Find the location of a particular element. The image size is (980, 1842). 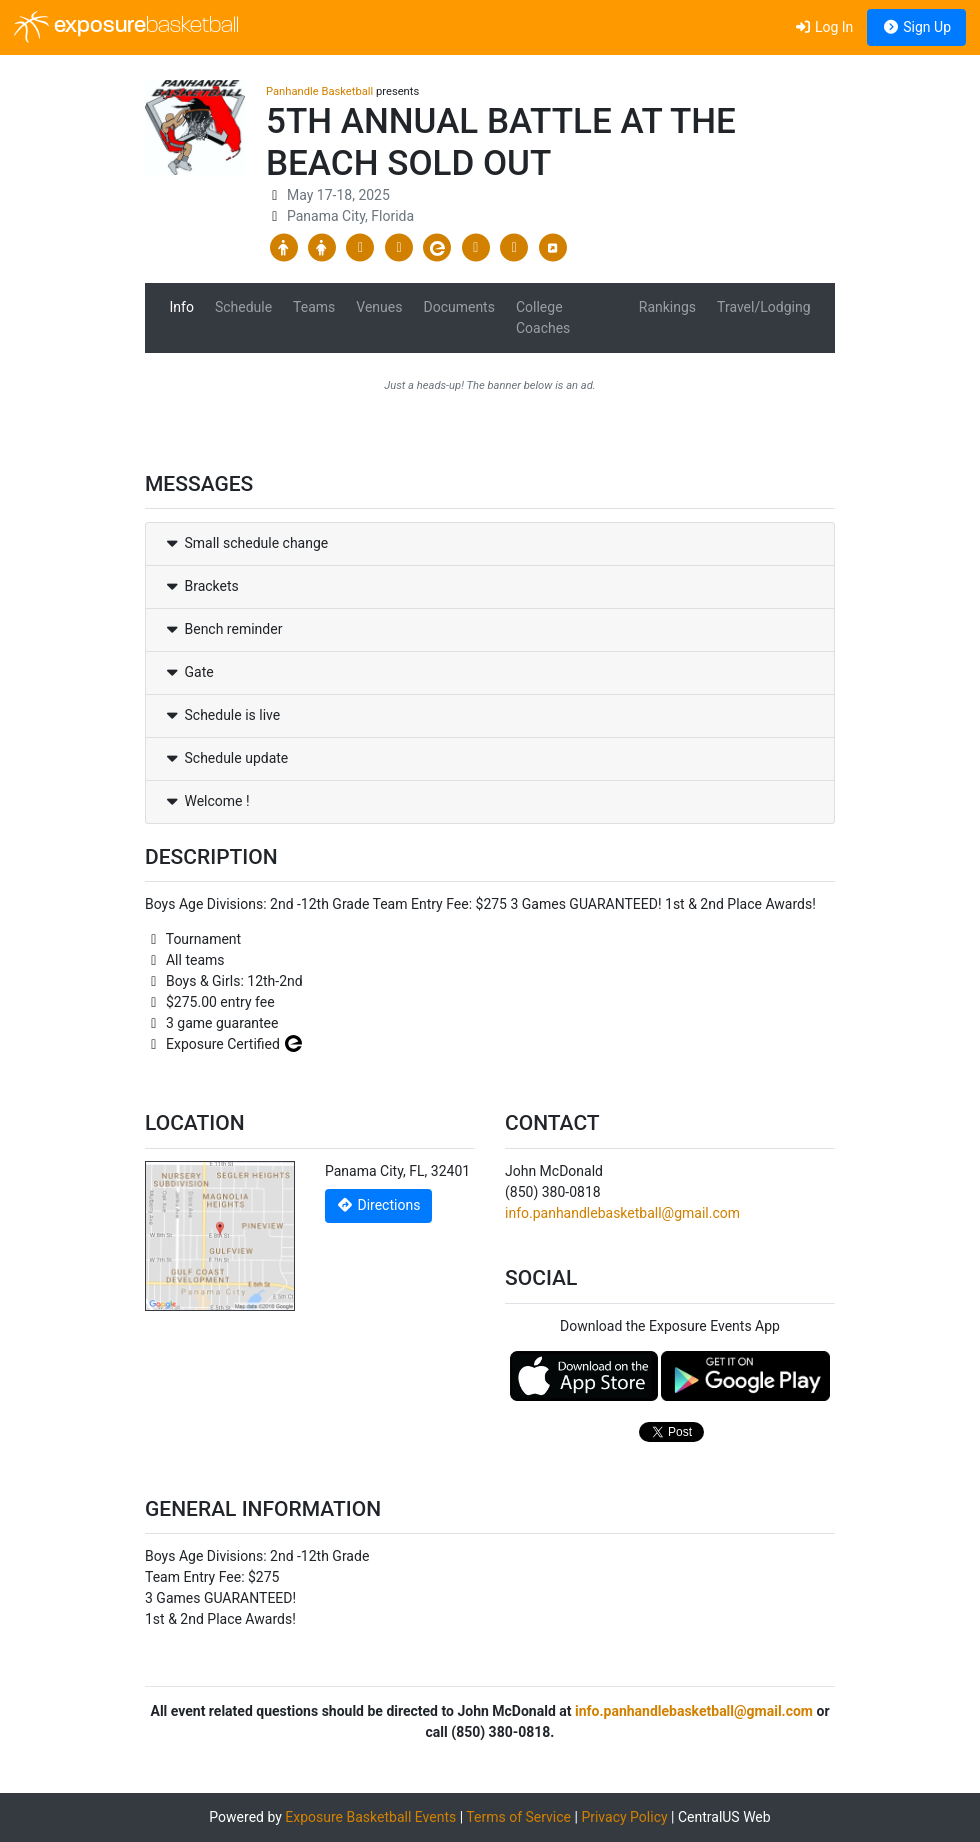

Log In is located at coordinates (823, 27).